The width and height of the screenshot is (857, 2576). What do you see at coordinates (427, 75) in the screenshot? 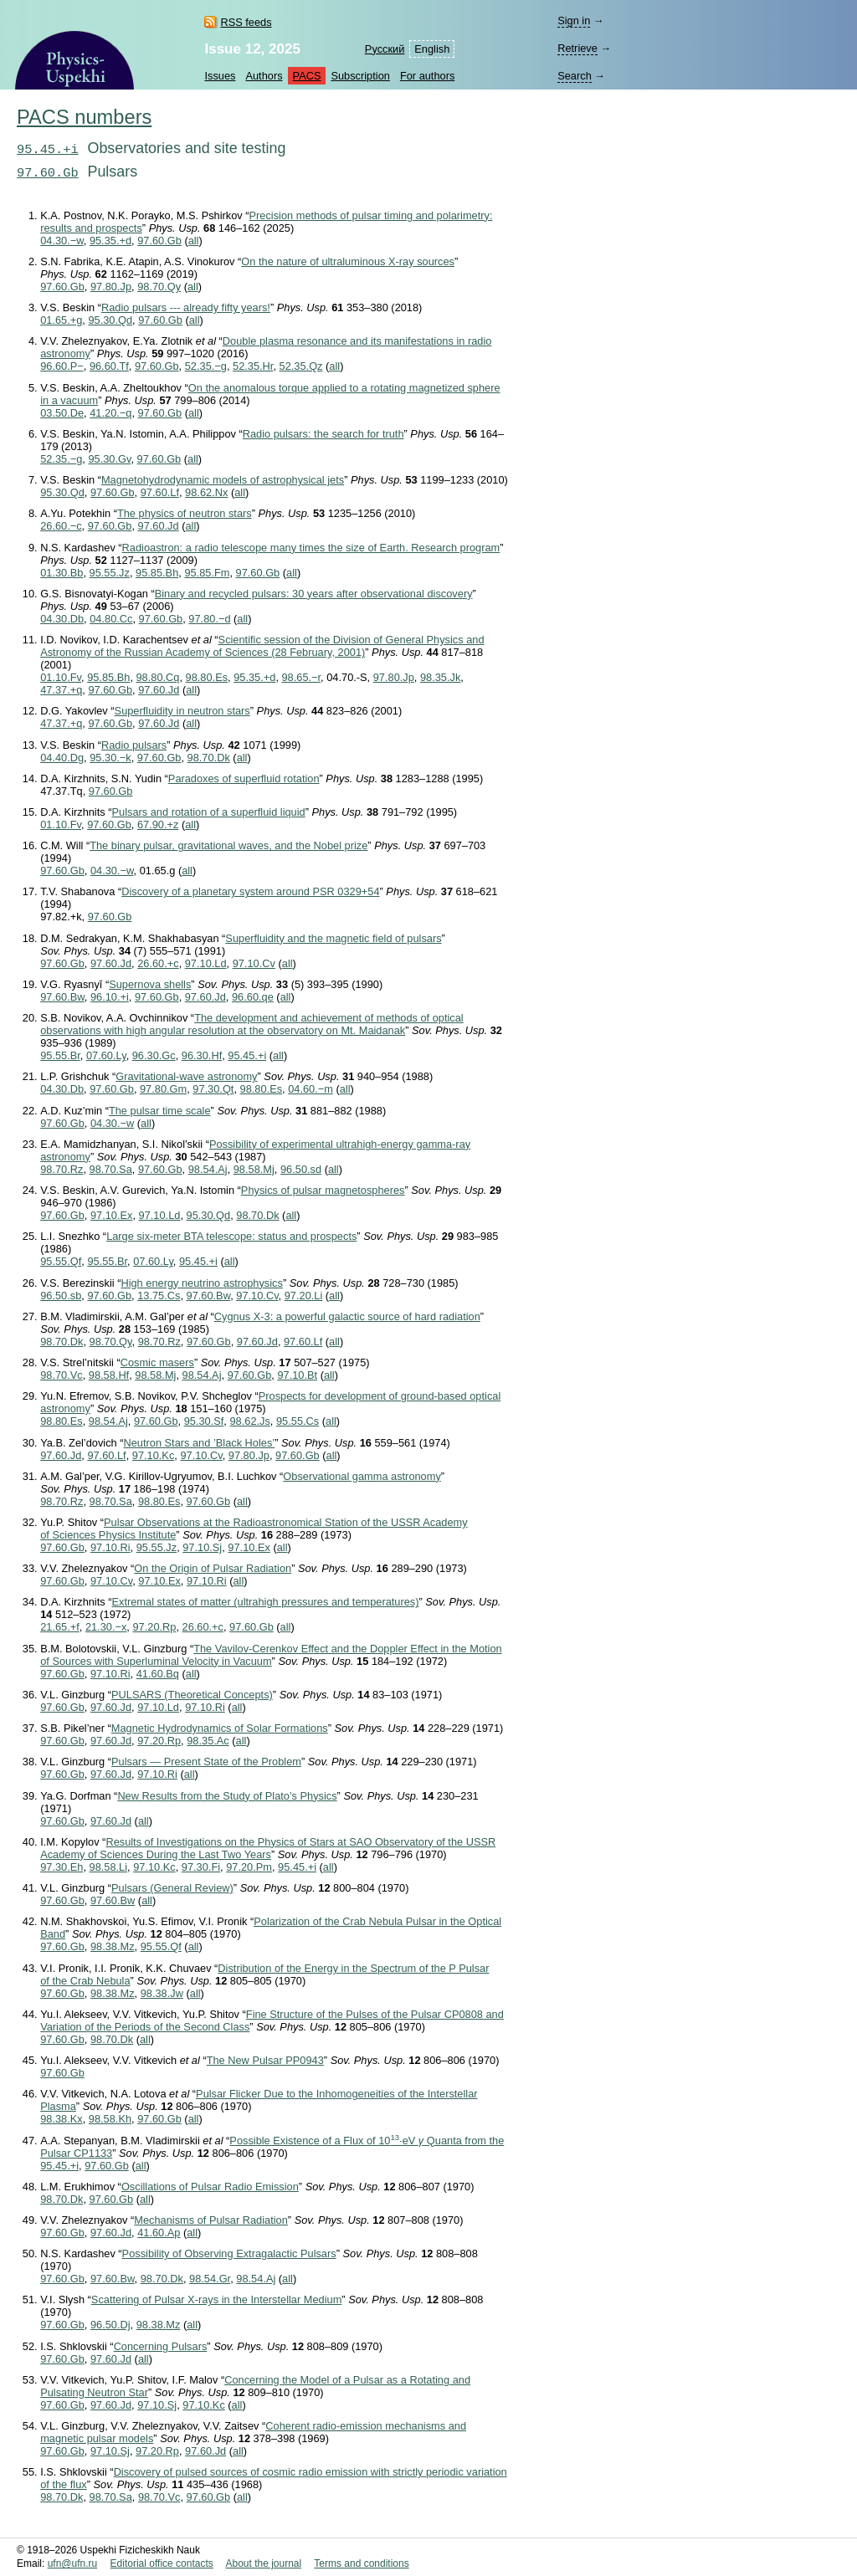
I see `For authors` at bounding box center [427, 75].